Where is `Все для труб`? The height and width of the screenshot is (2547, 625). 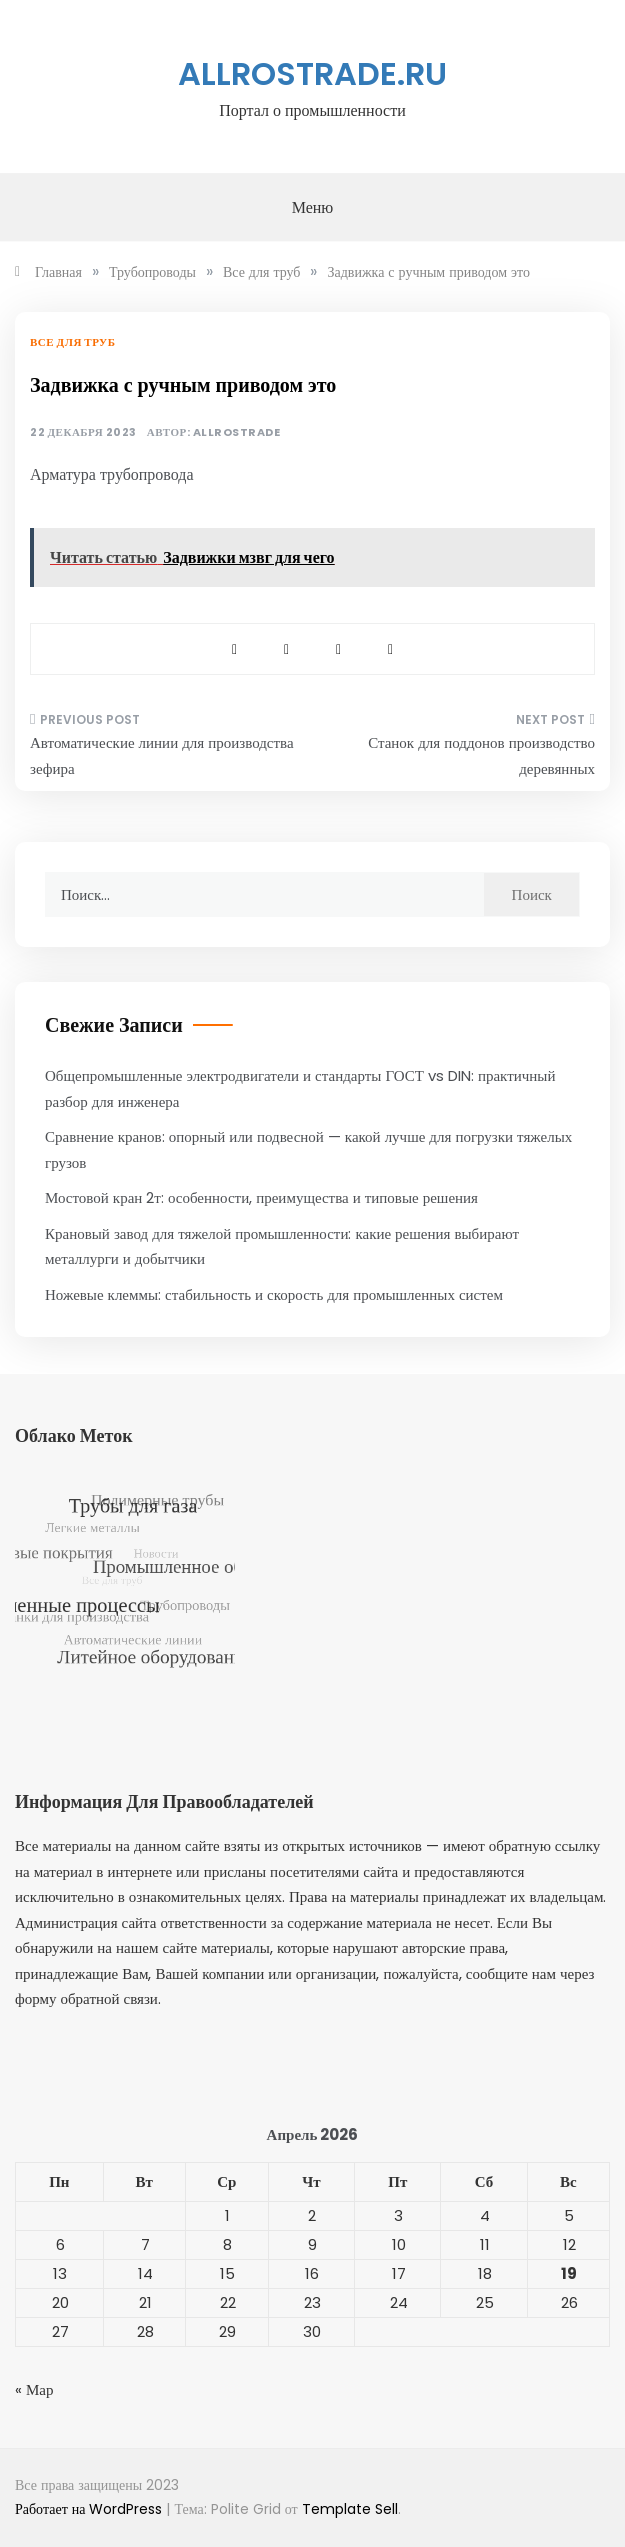
Все для труб is located at coordinates (72, 342).